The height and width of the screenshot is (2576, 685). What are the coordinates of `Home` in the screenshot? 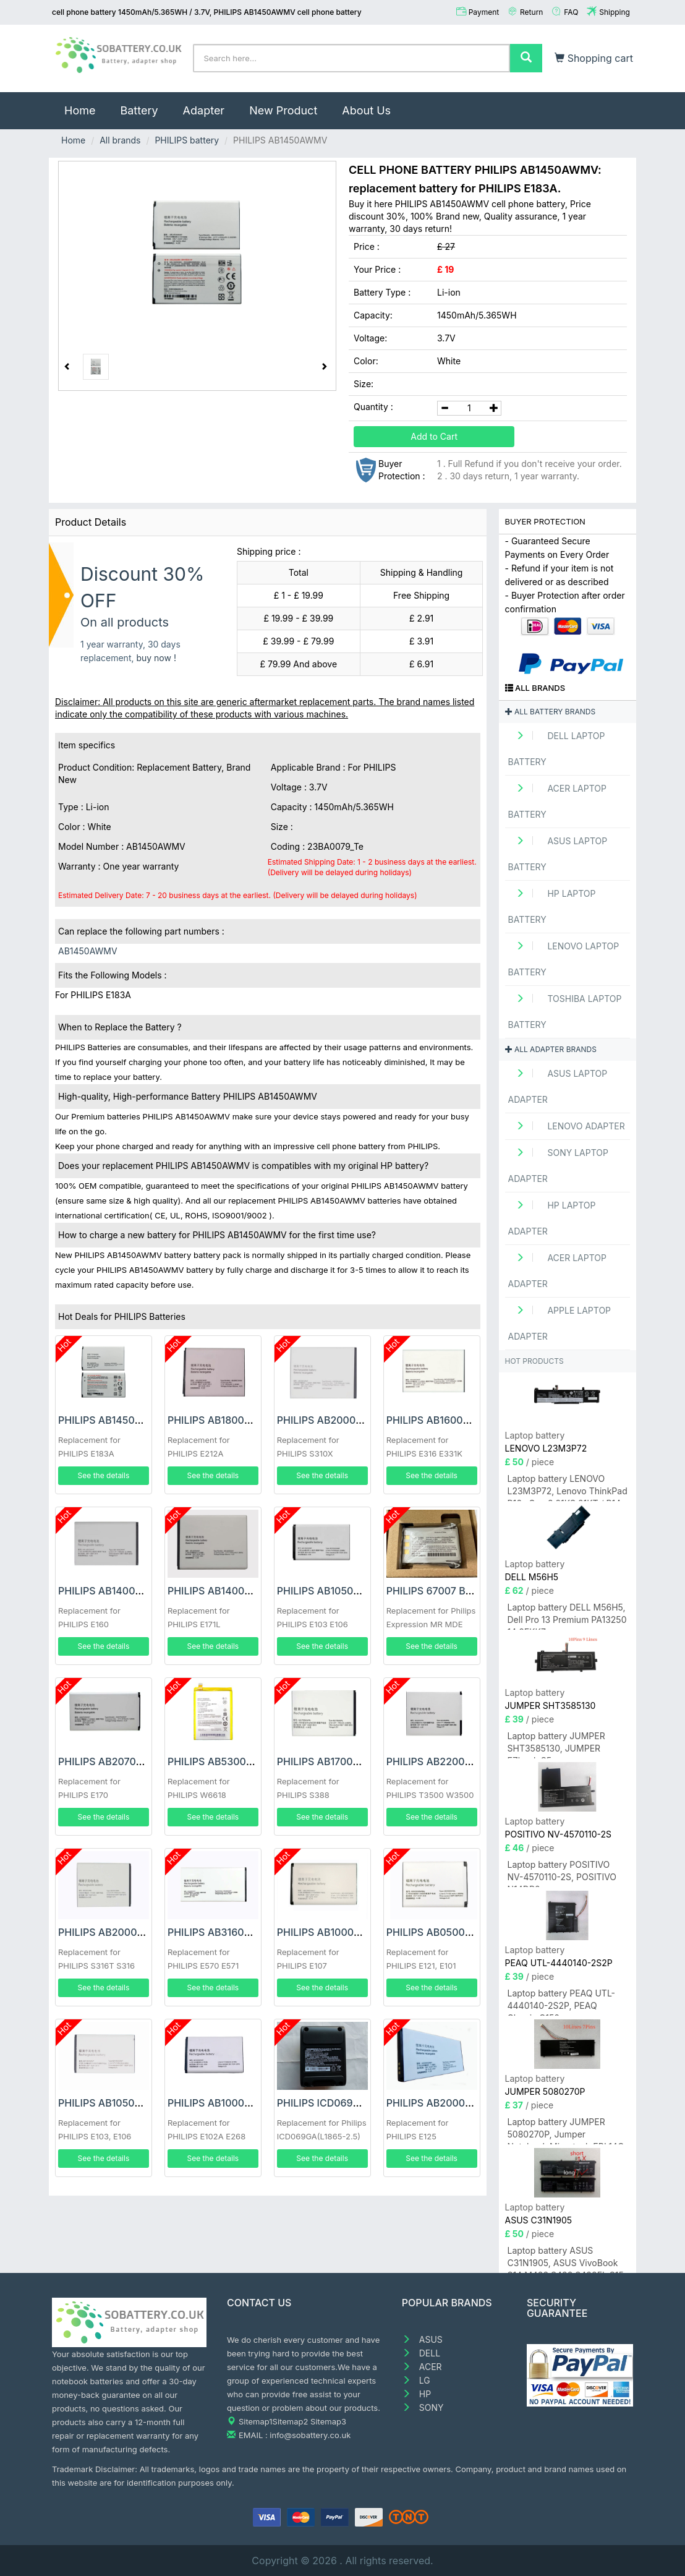 It's located at (86, 104).